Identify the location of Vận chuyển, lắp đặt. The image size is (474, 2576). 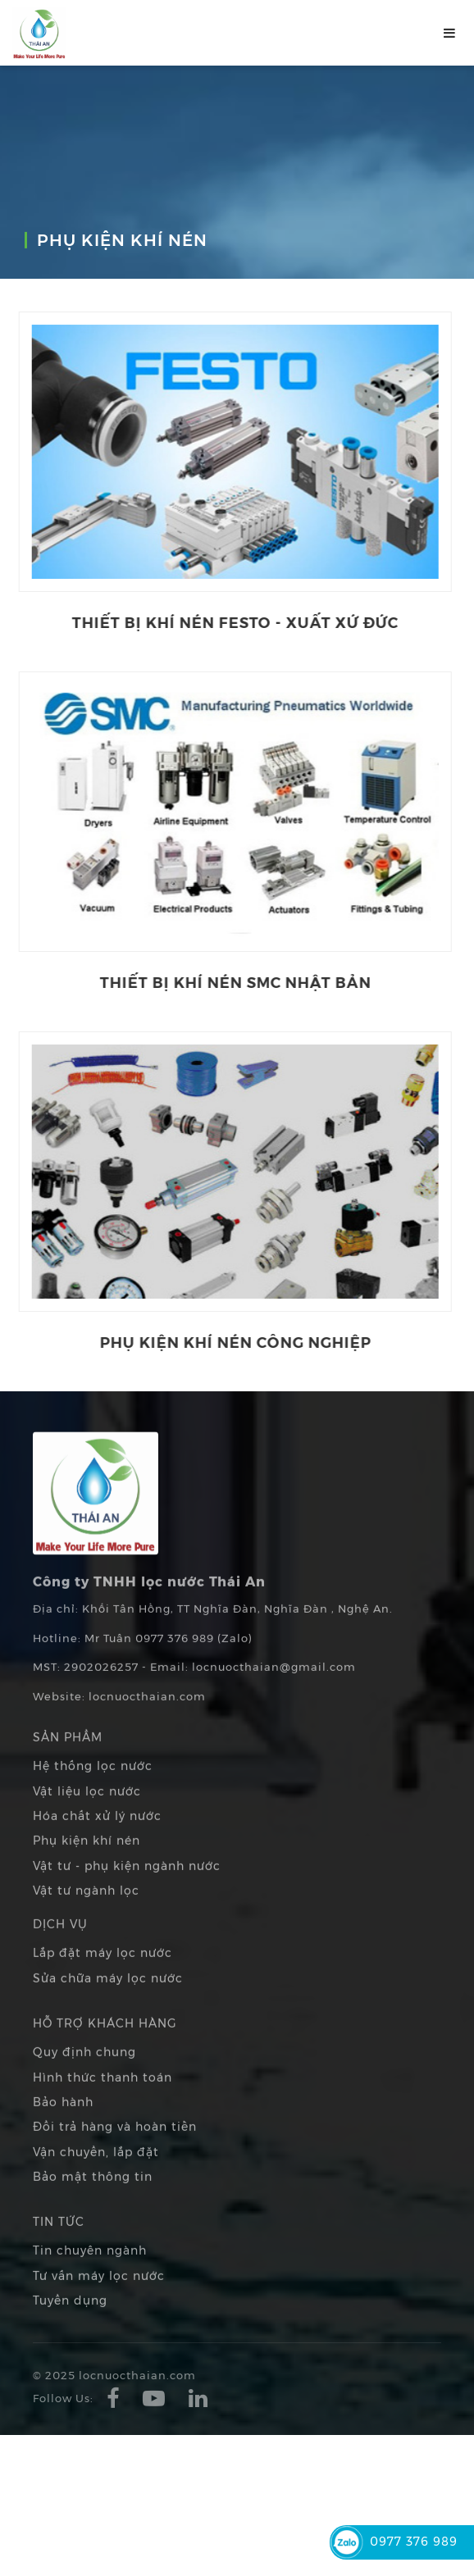
(96, 2174).